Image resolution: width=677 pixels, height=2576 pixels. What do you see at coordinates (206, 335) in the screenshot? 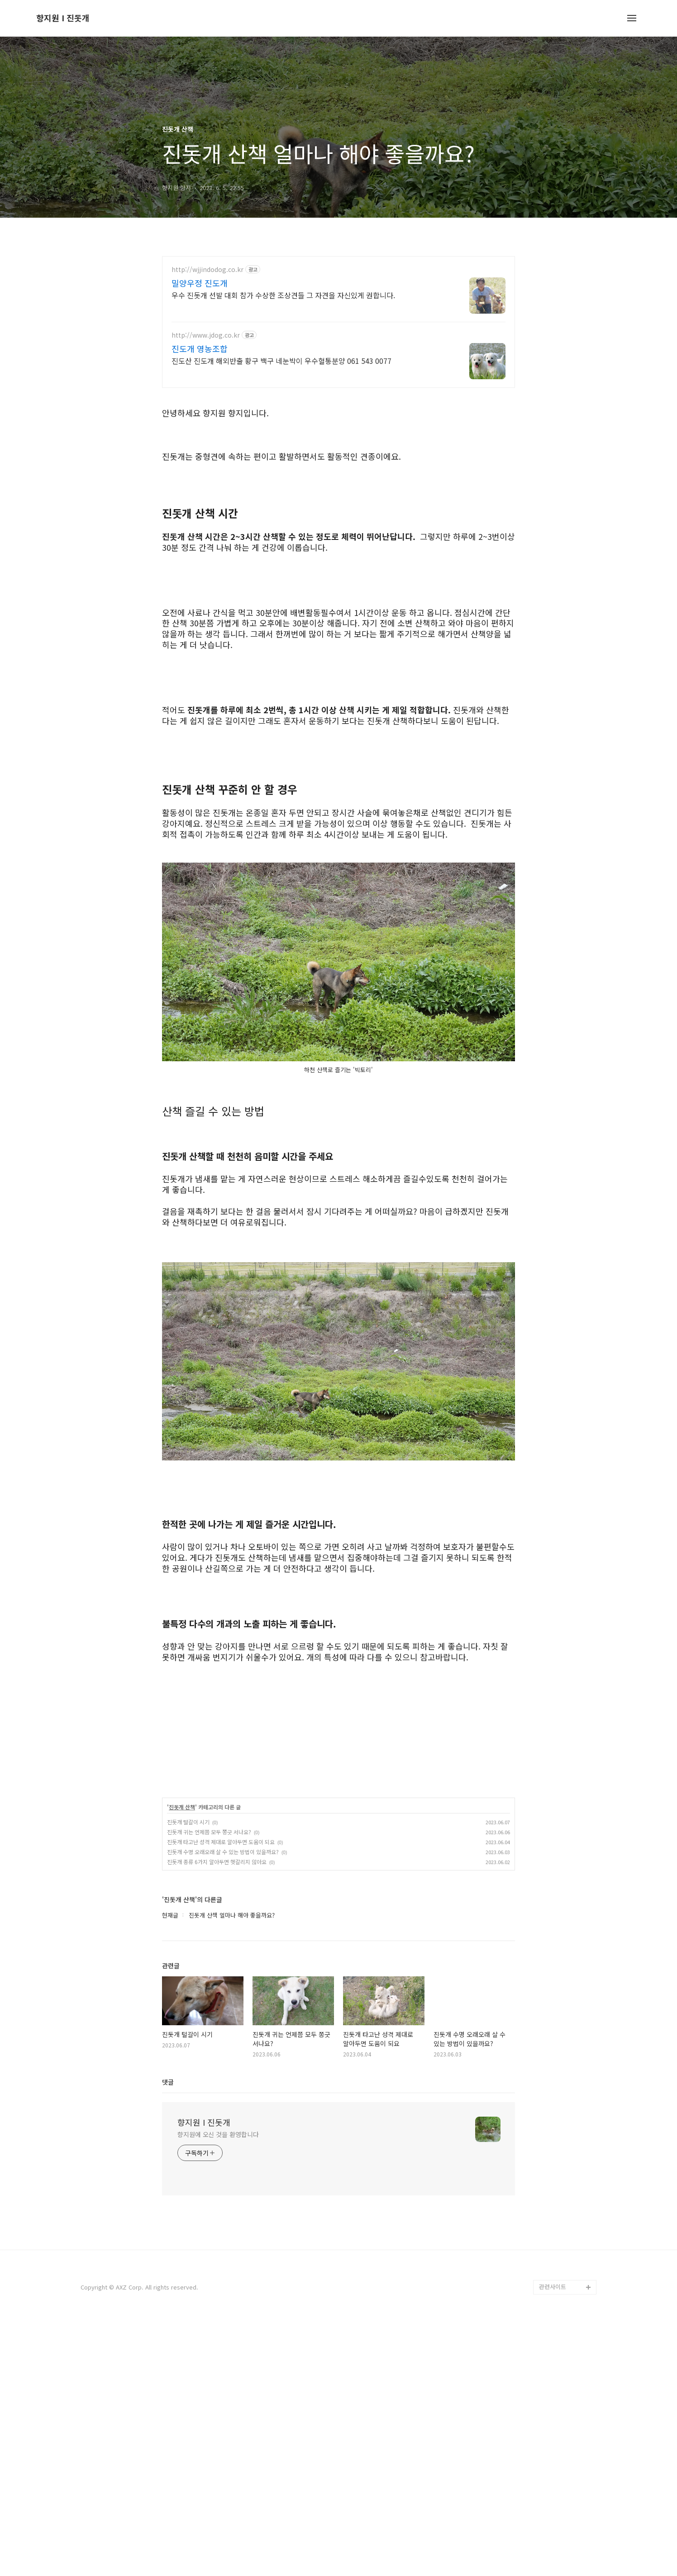
I see `http://www.jdog.co.kr` at bounding box center [206, 335].